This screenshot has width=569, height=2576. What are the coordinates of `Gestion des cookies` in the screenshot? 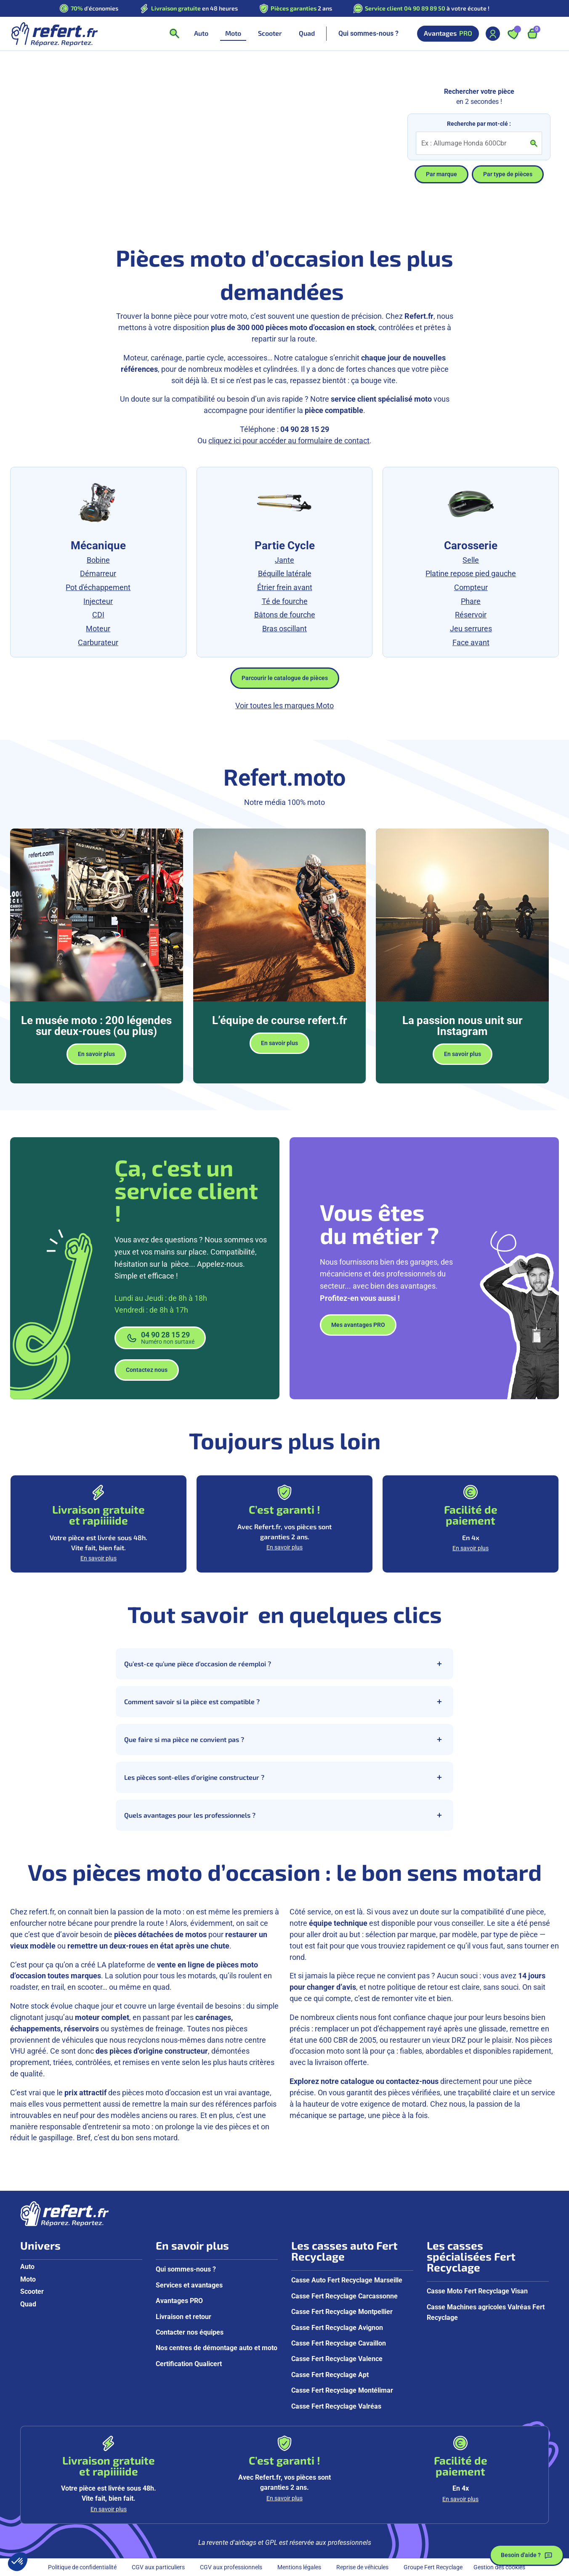 It's located at (499, 2567).